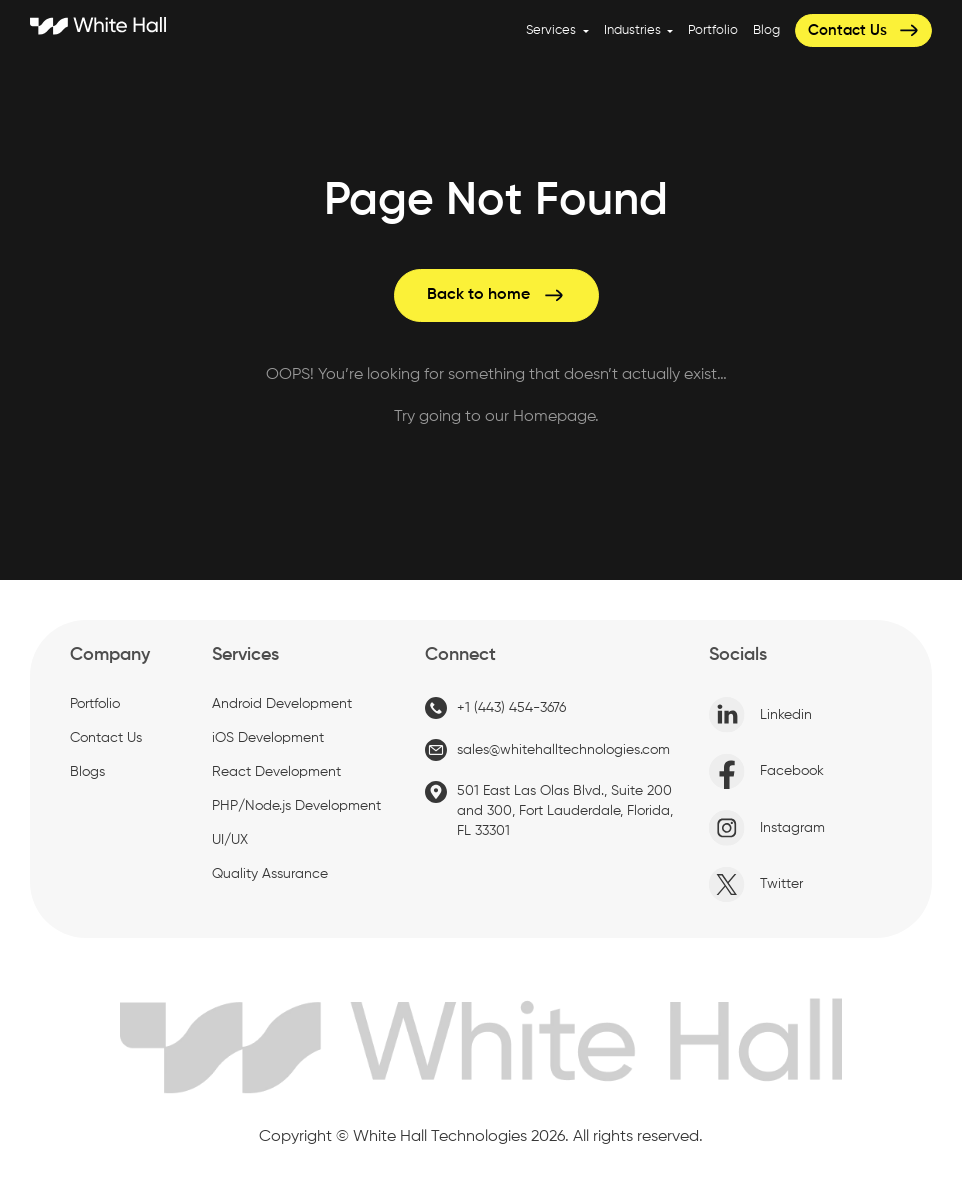 The height and width of the screenshot is (1190, 962). What do you see at coordinates (547, 750) in the screenshot?
I see `sales@whitehalltechnologies.com` at bounding box center [547, 750].